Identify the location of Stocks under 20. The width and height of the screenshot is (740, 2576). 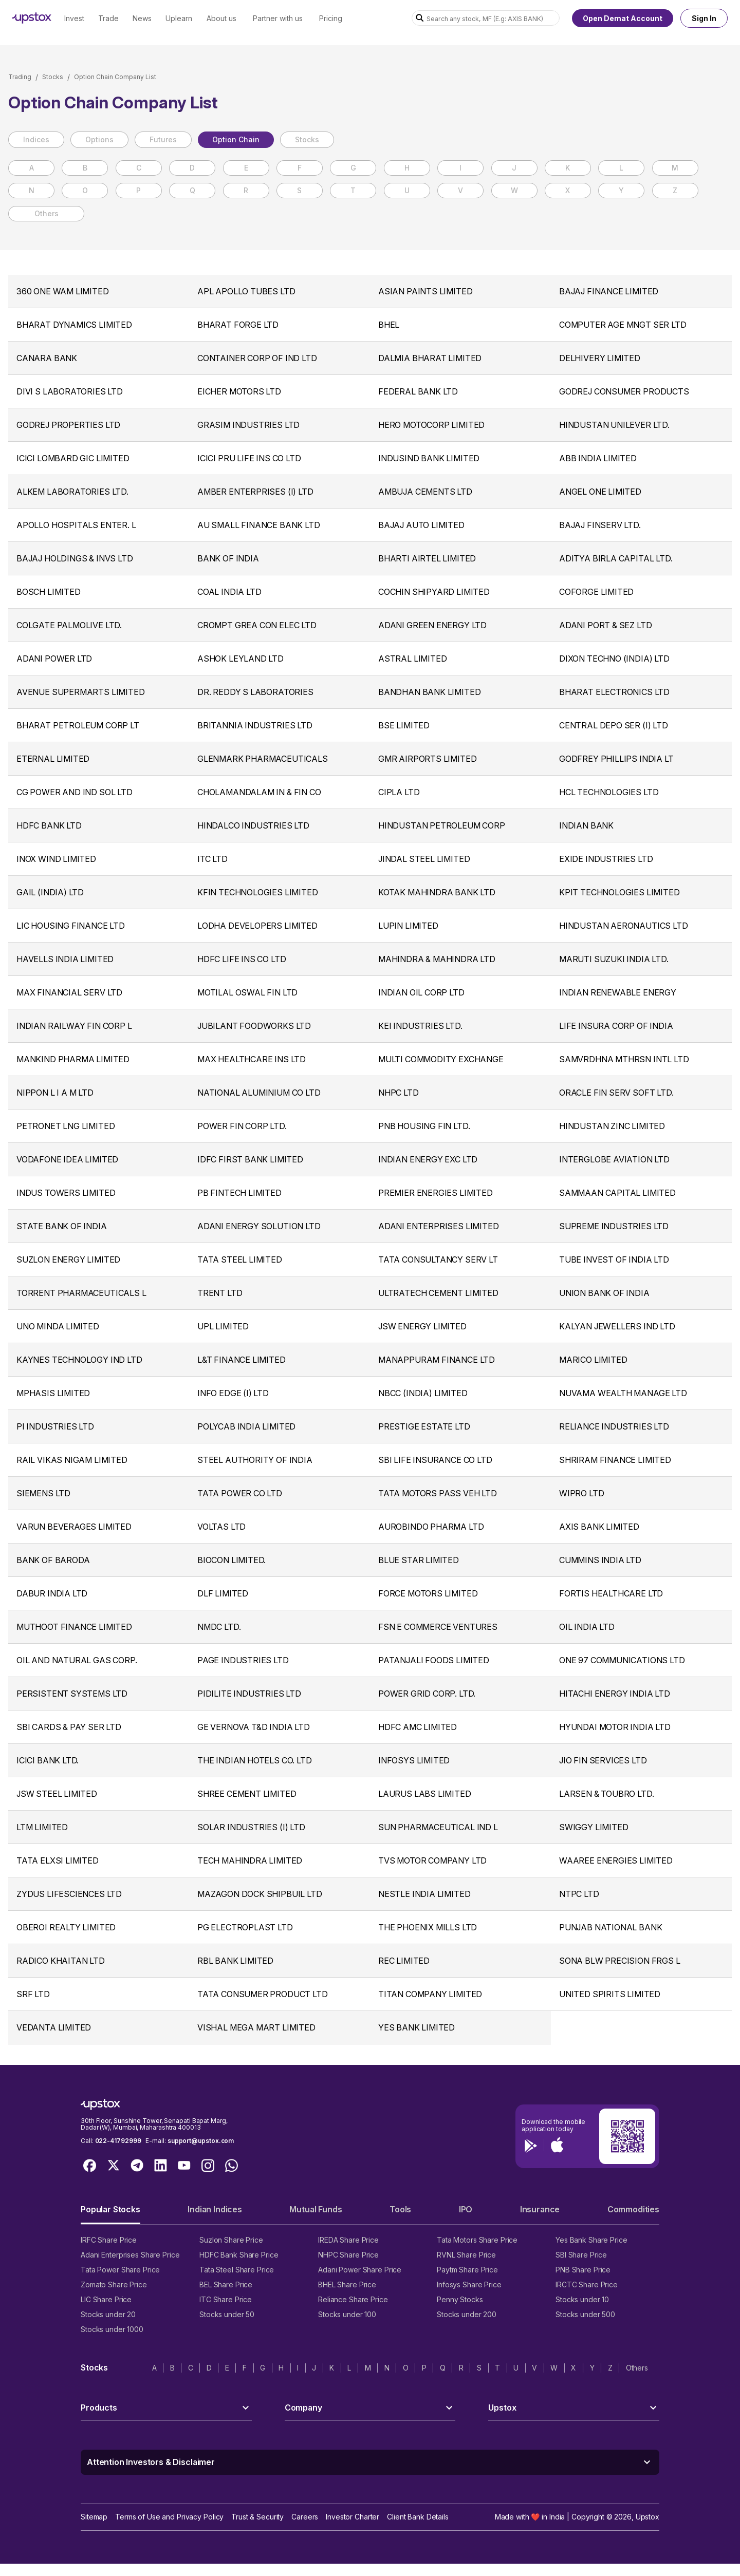
(108, 2314).